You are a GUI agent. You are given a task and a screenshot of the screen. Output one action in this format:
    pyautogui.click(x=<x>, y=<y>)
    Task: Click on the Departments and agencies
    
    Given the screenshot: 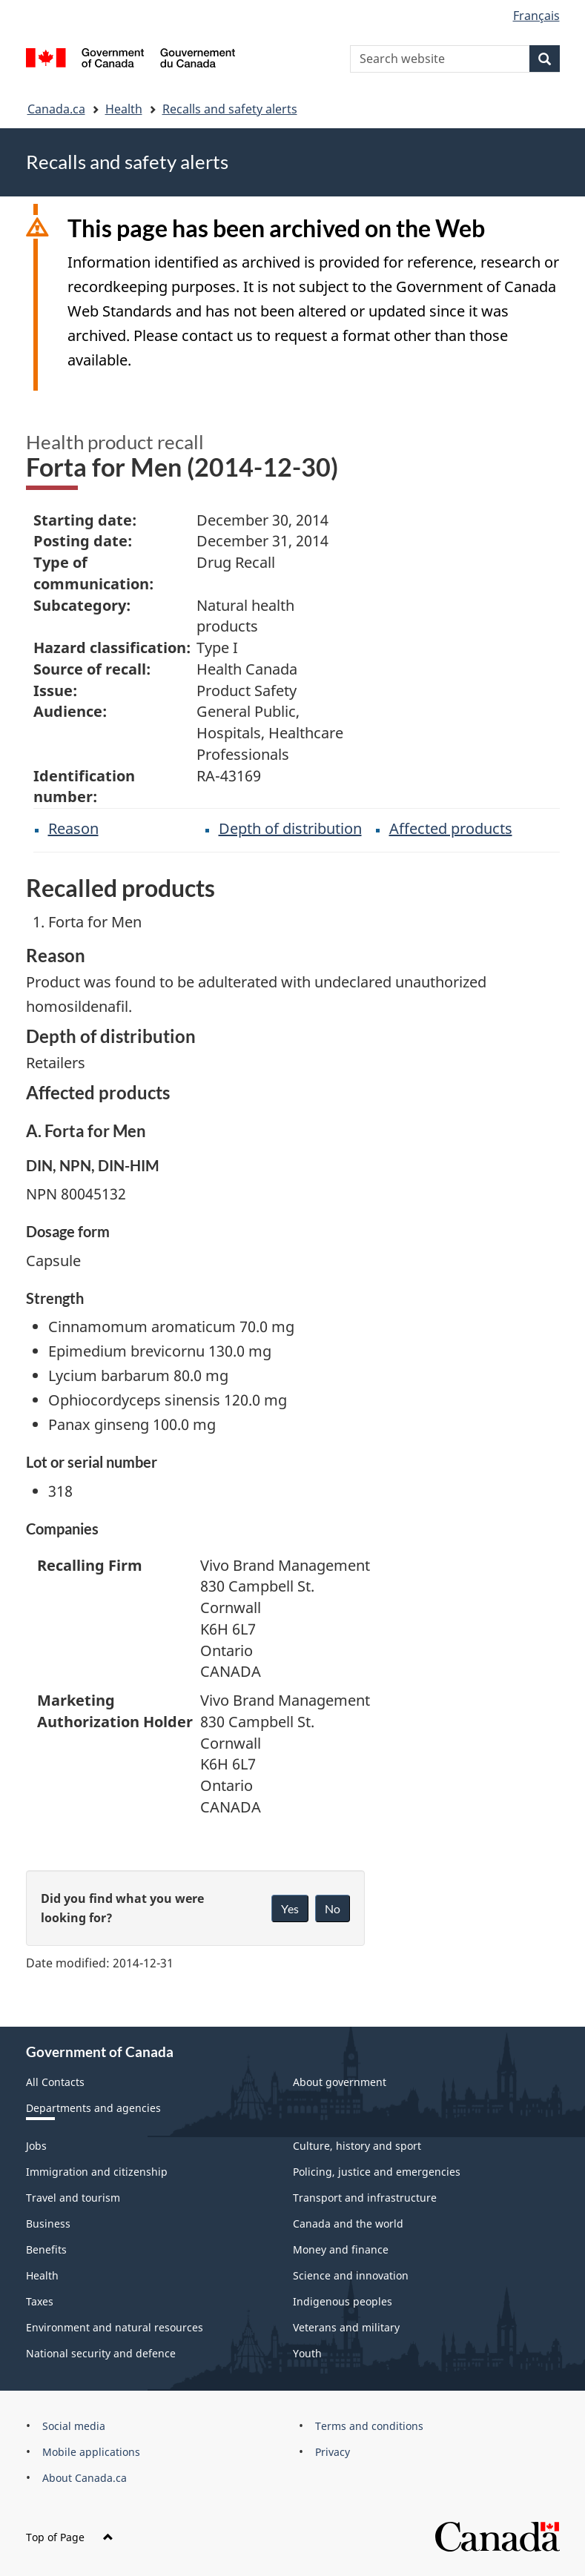 What is the action you would take?
    pyautogui.click(x=93, y=2108)
    